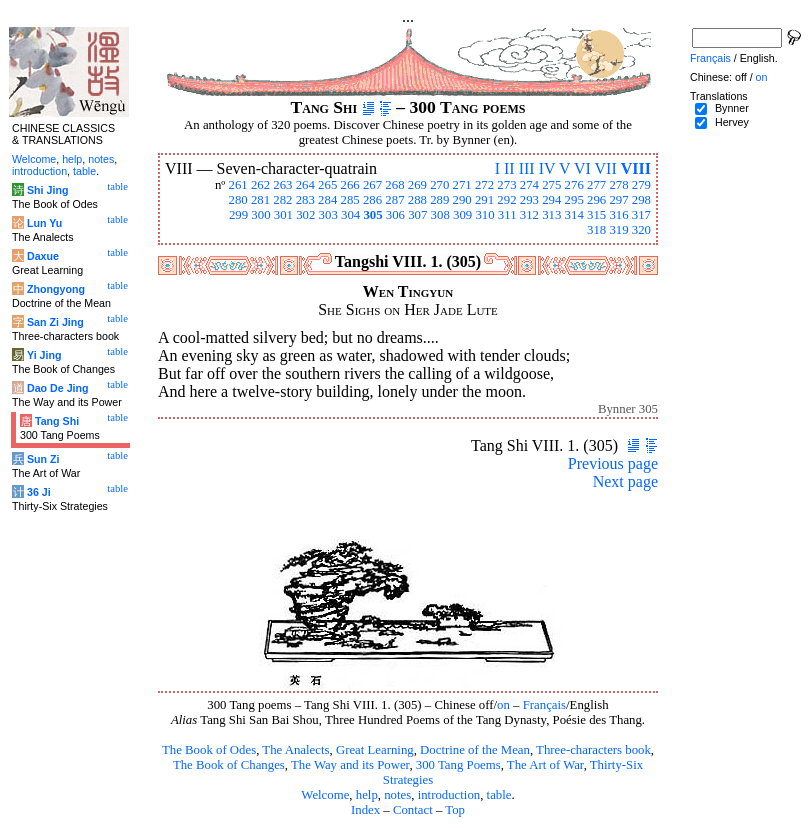 This screenshot has width=808, height=828. I want to click on 274, so click(529, 185).